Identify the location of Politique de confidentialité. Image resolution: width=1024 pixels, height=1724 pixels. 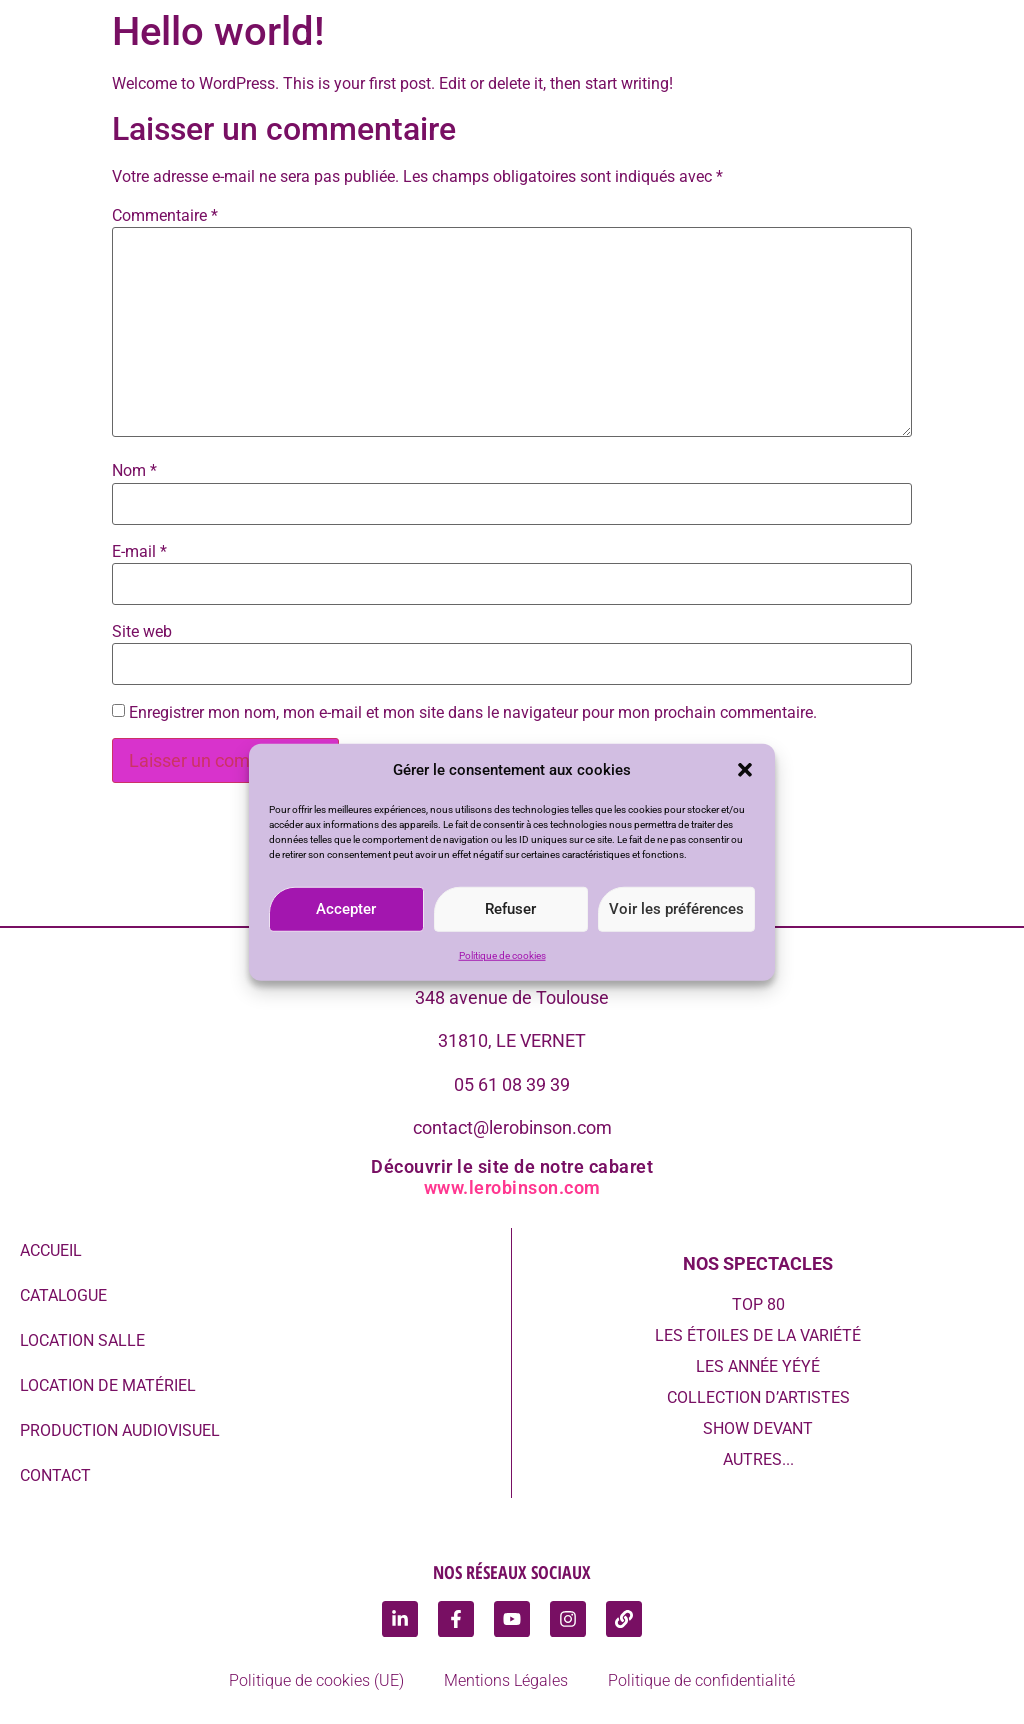
(701, 1680).